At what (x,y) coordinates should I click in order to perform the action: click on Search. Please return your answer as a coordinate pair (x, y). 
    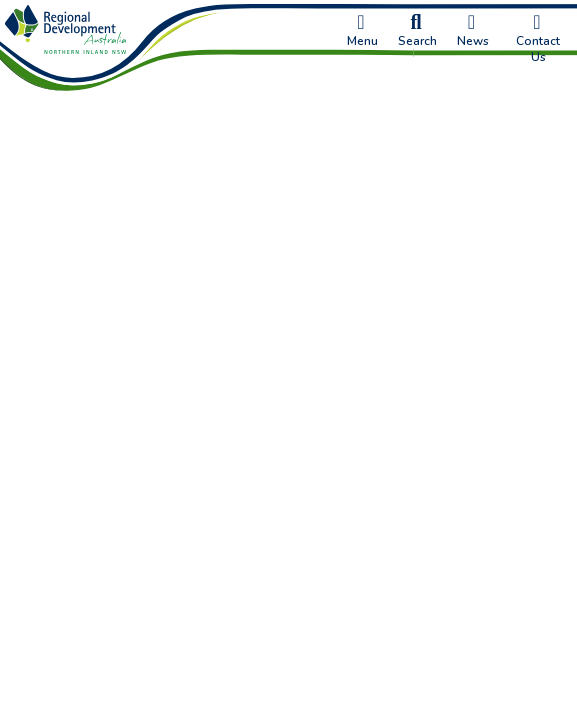
    Looking at the image, I should click on (417, 31).